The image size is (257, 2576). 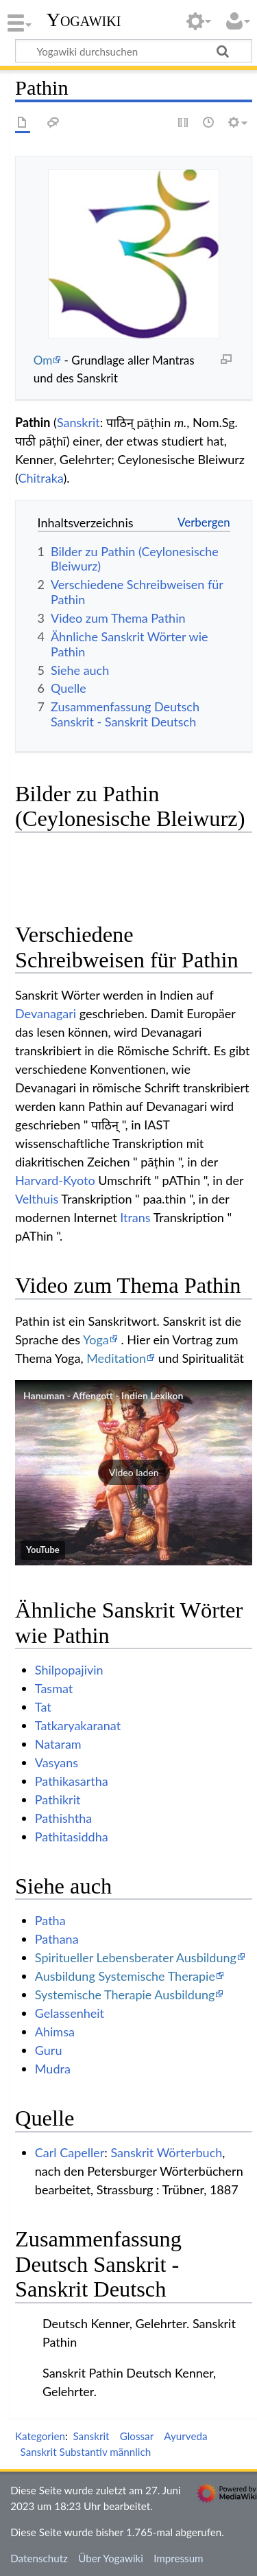 I want to click on Nataram, so click(x=58, y=1743).